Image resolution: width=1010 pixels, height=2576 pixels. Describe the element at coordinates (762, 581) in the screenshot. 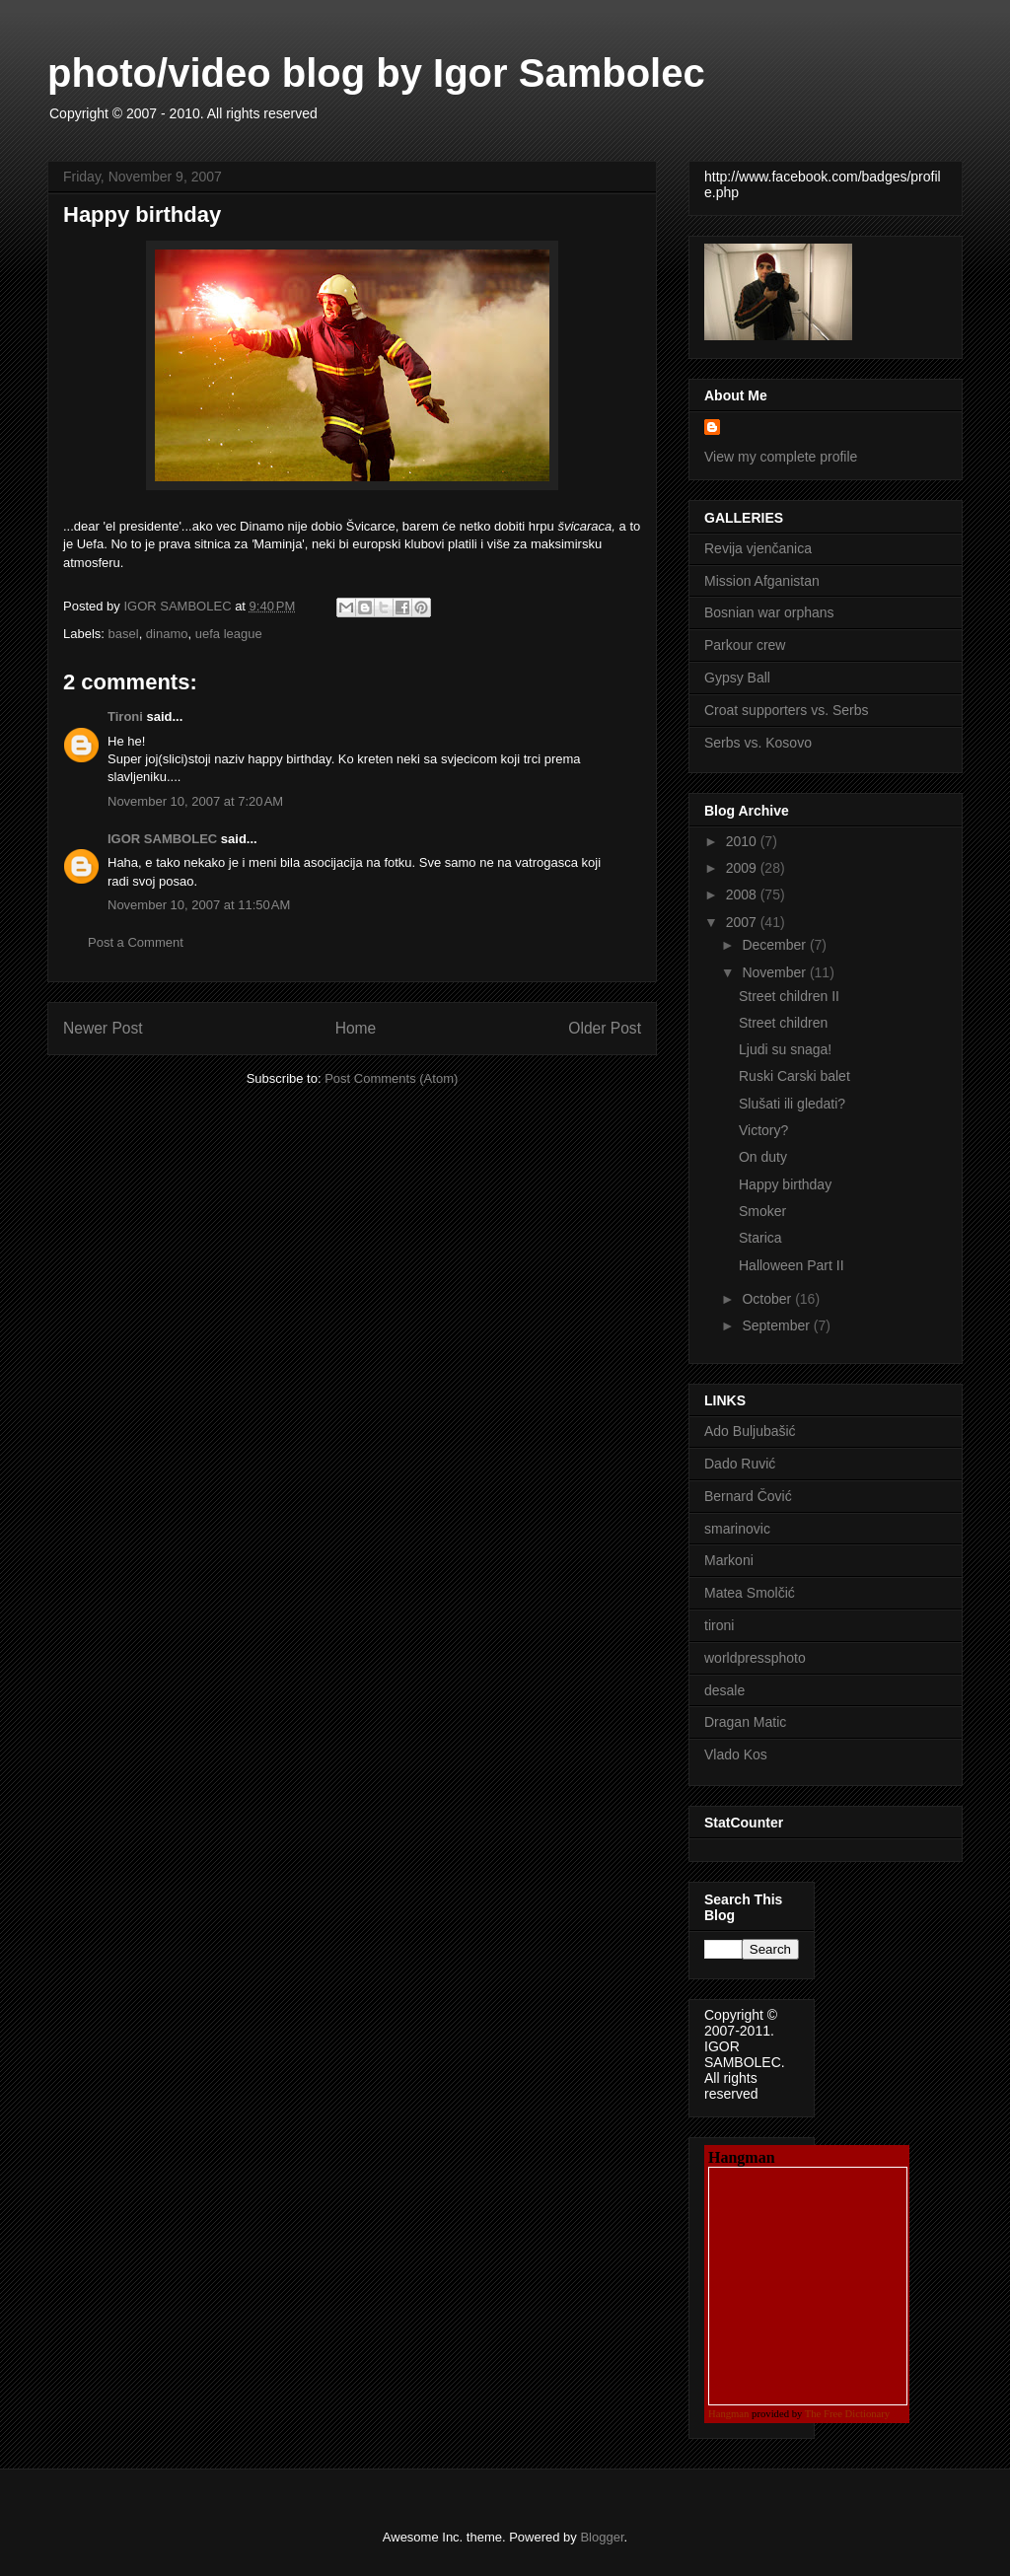

I see `Mission Afganistan` at that location.